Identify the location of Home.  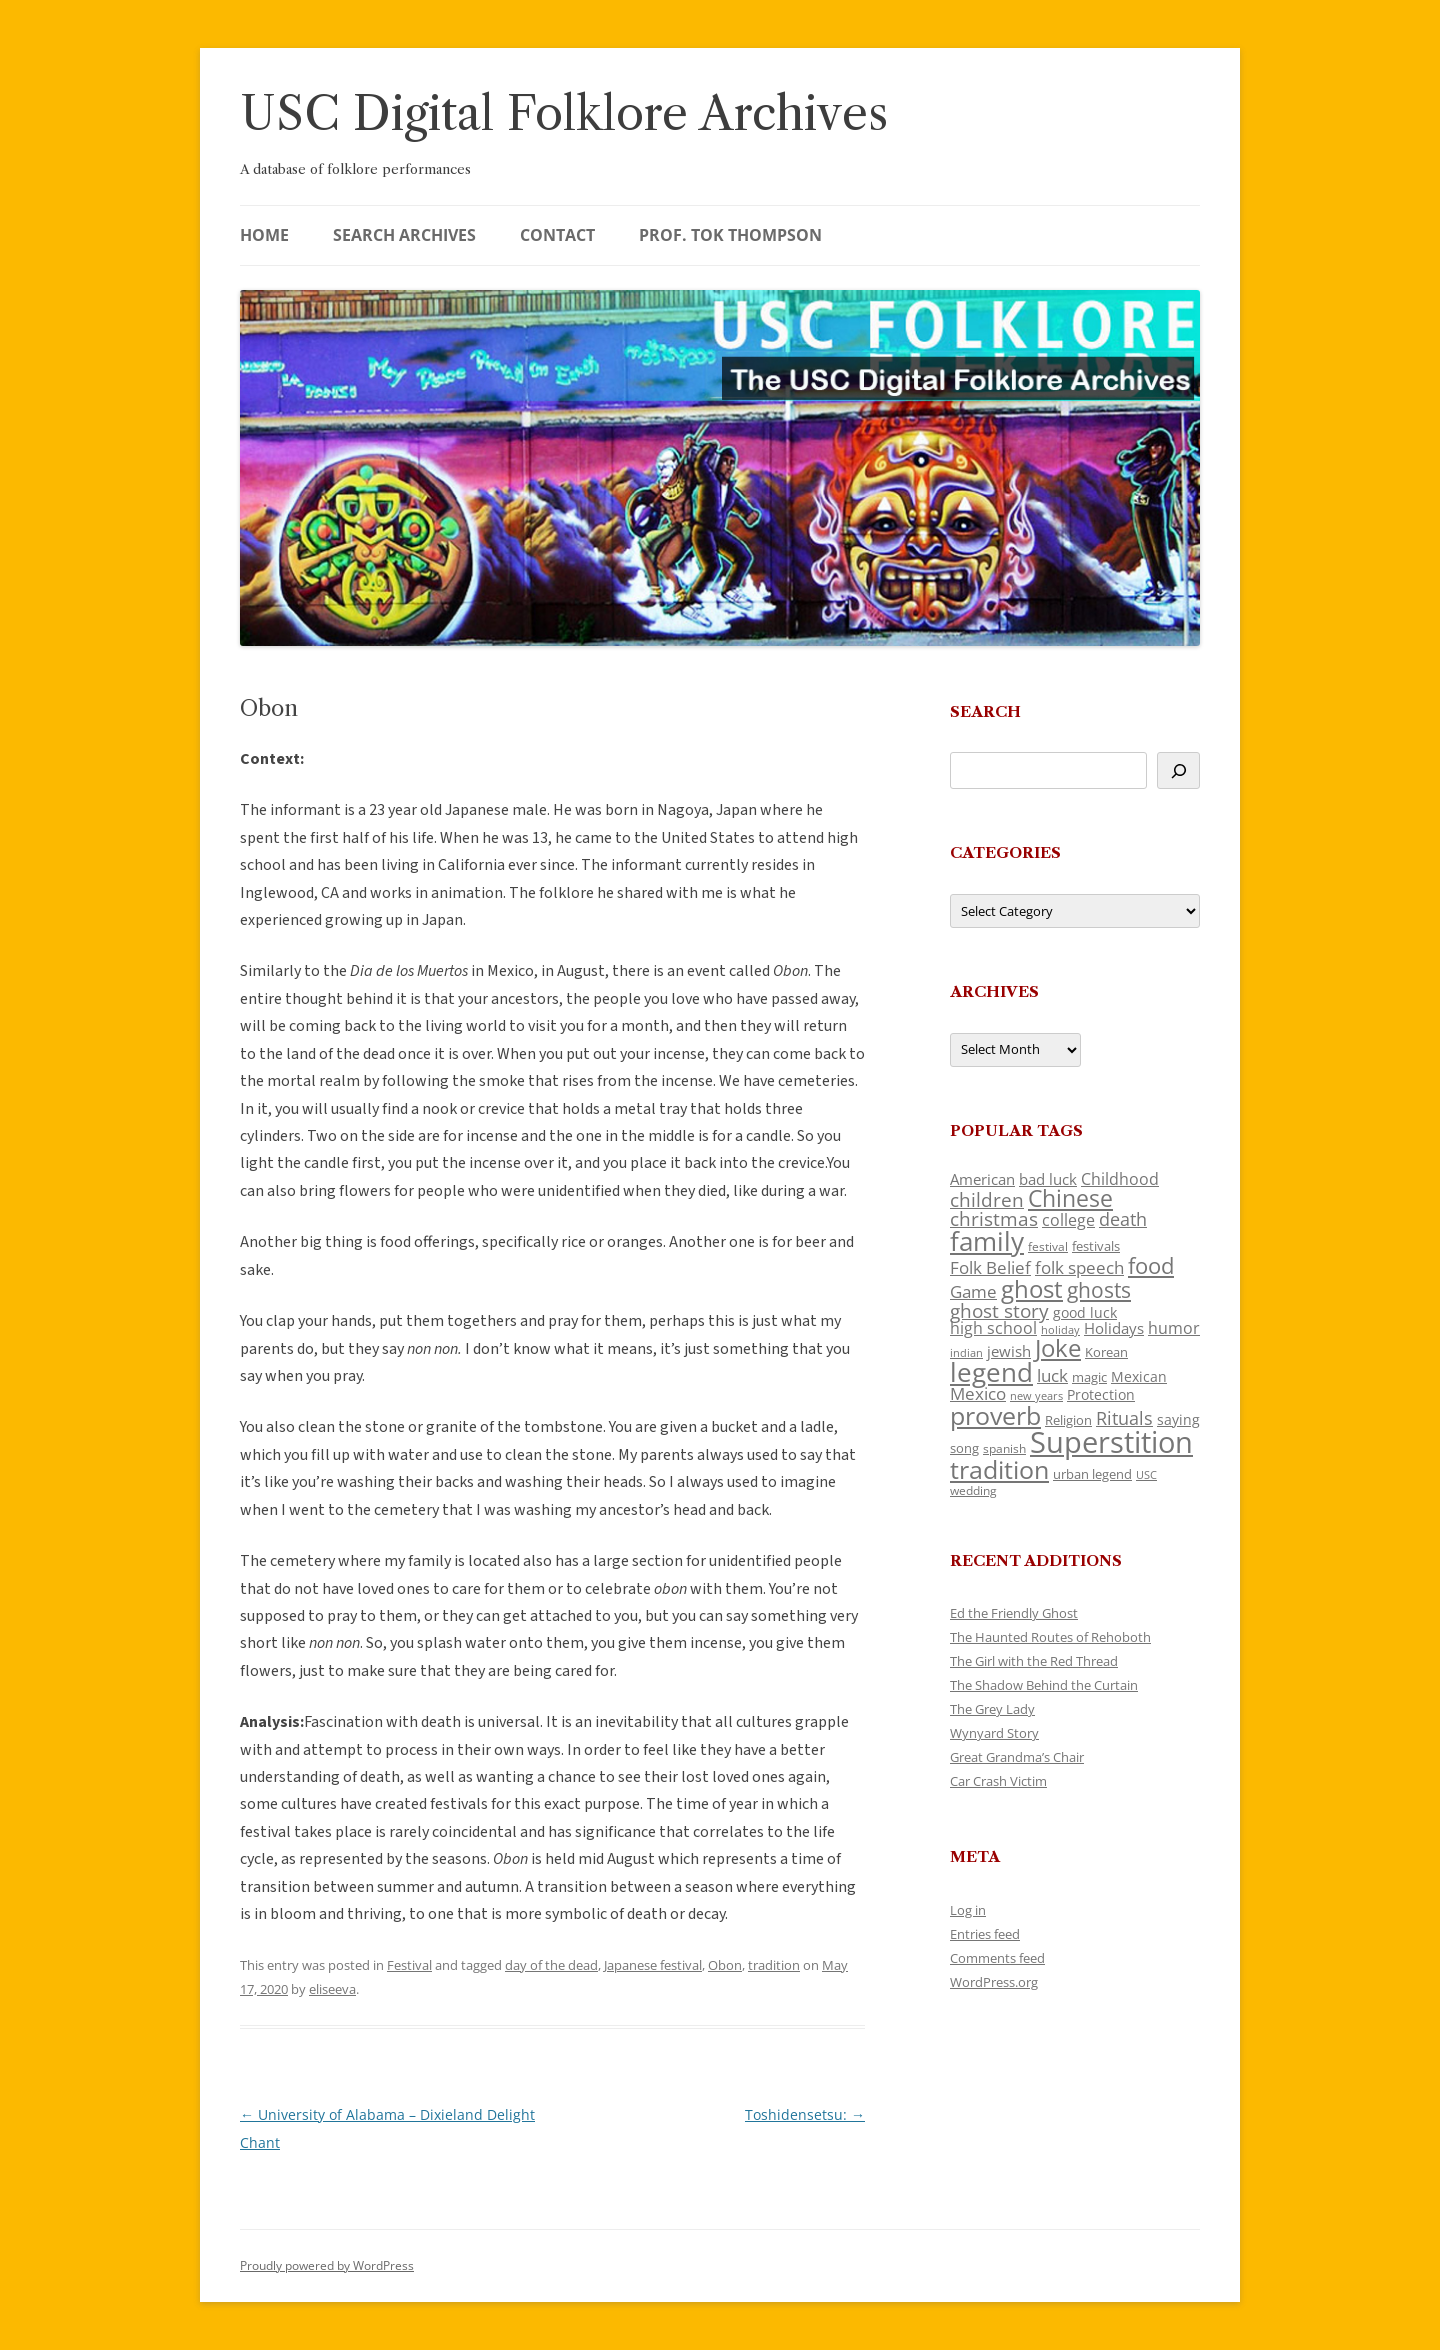
(264, 235).